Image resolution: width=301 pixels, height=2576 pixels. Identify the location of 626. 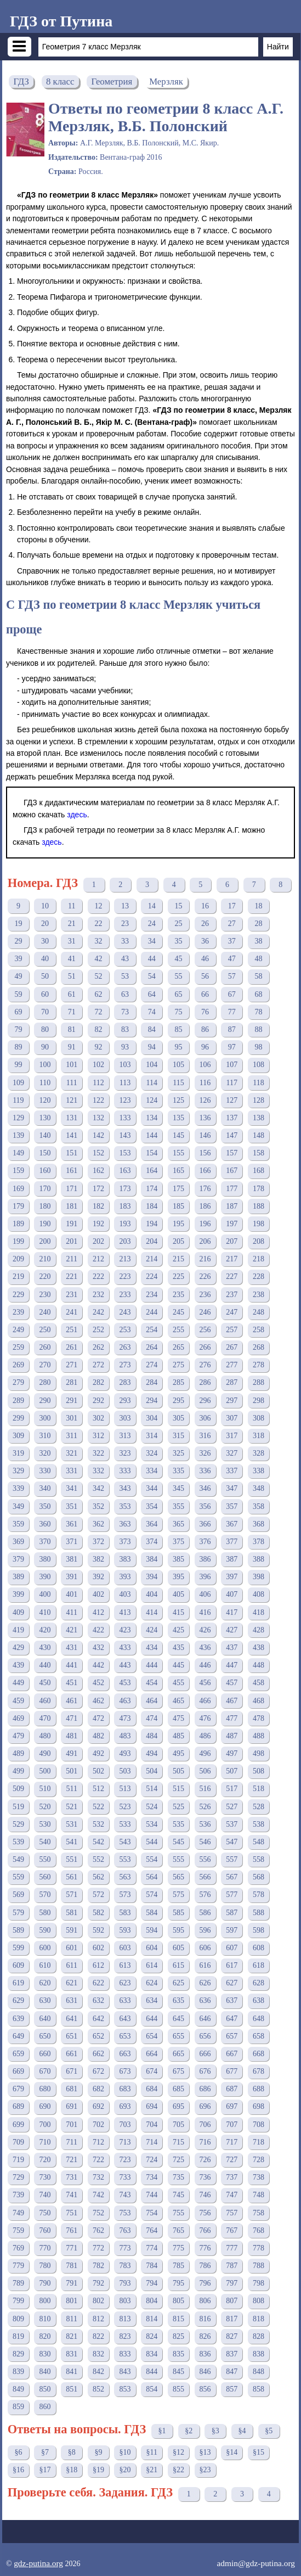
(205, 1983).